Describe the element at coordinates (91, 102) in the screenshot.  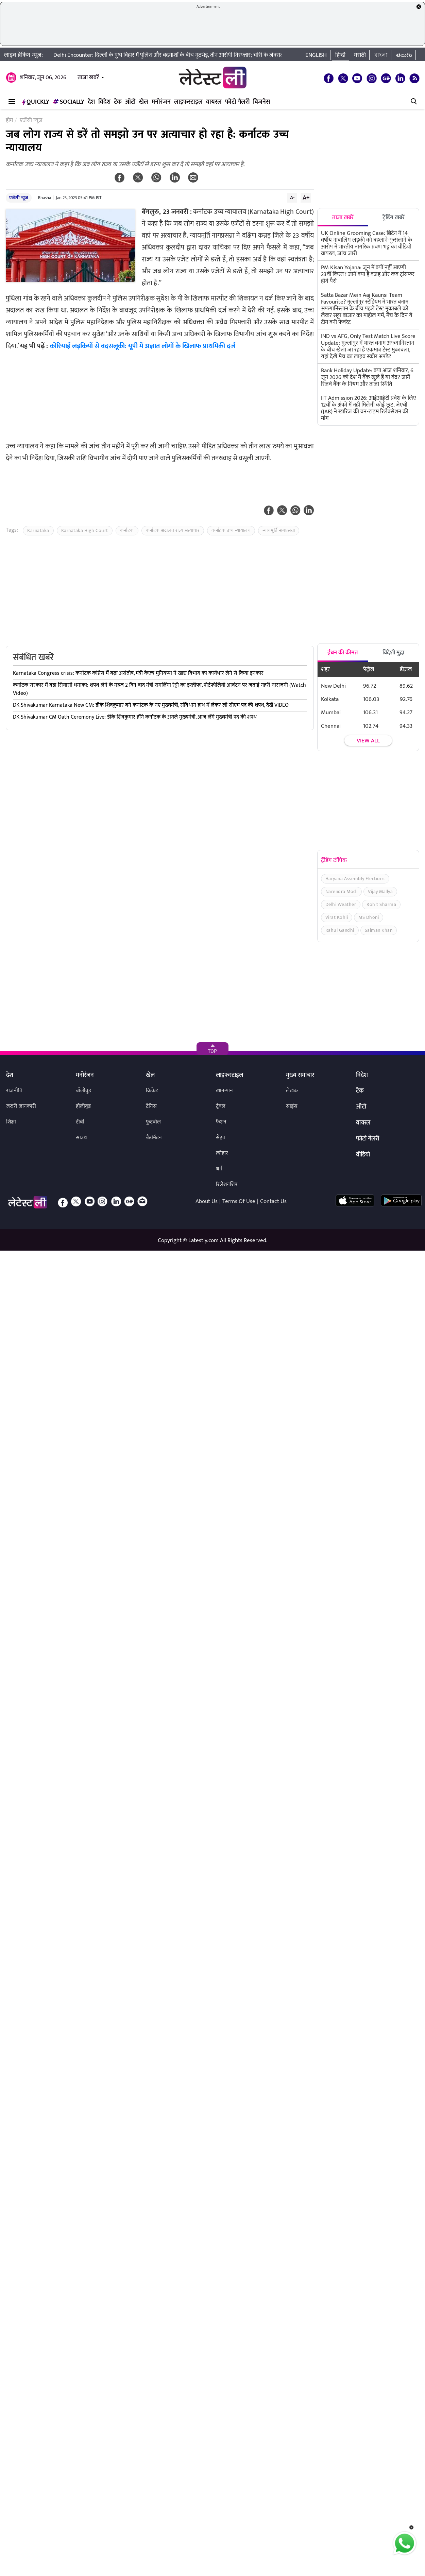
I see `देश` at that location.